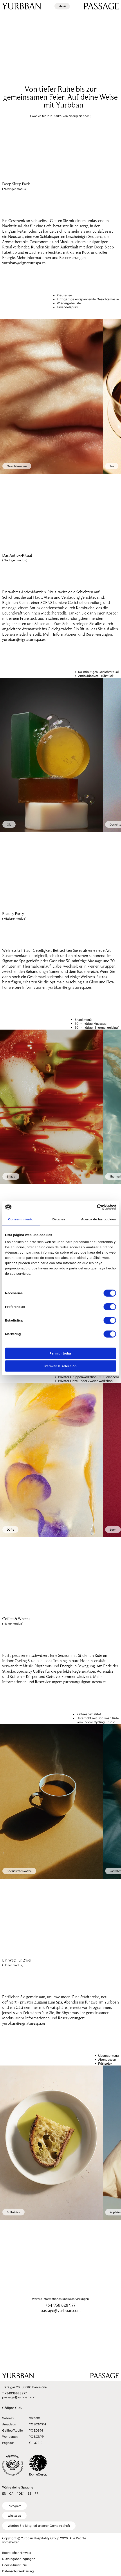 The image size is (121, 2576). I want to click on CA, so click(11, 2494).